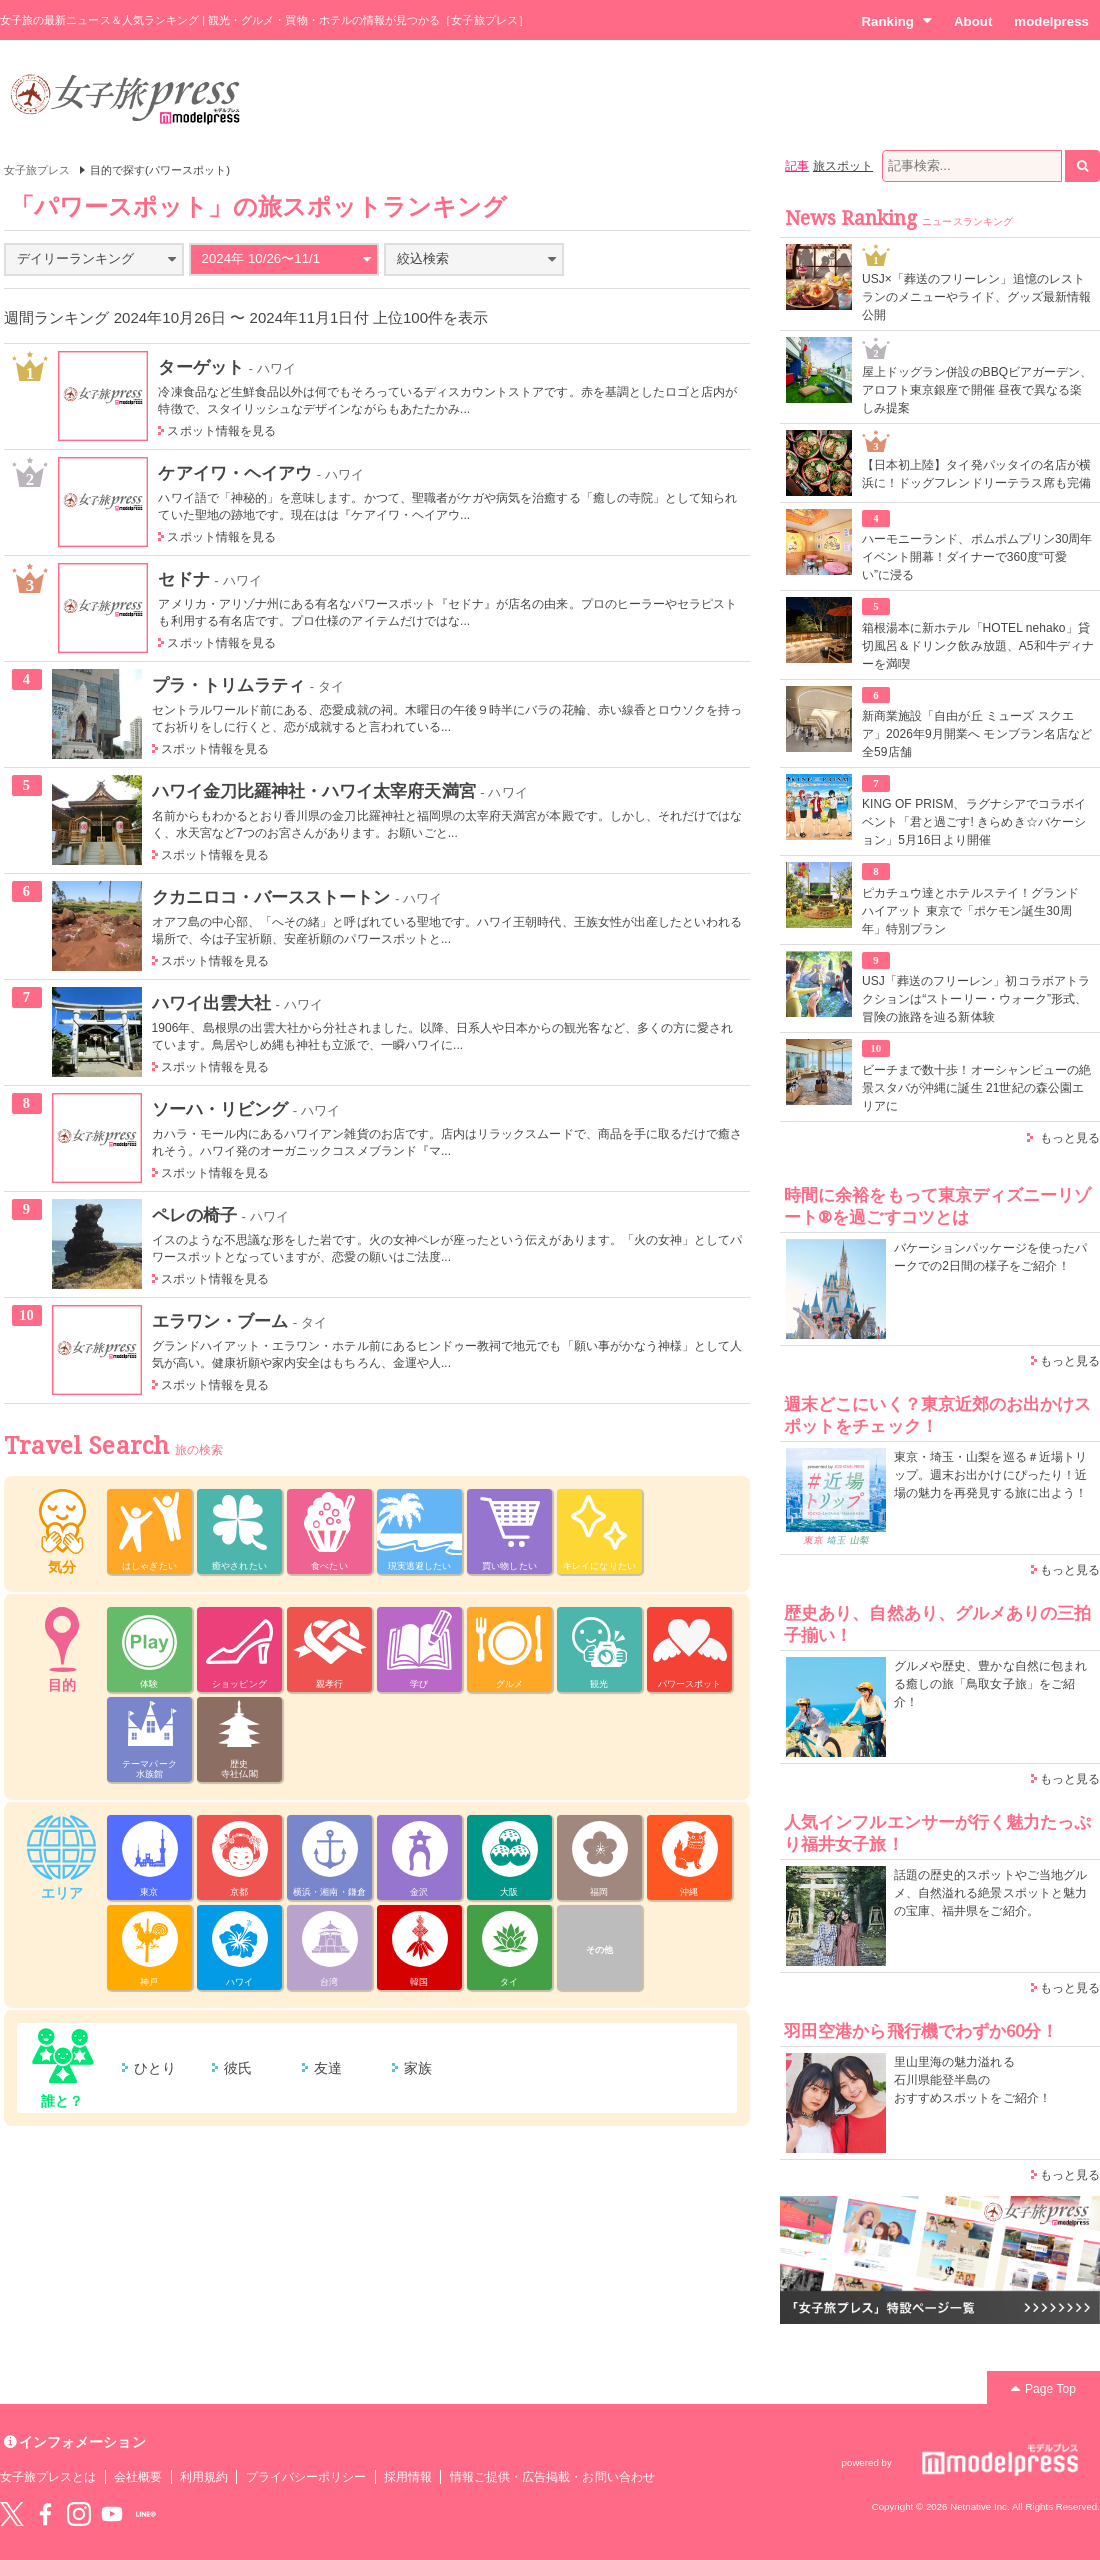  Describe the element at coordinates (271, 897) in the screenshot. I see `クカニロコ・バースストートン` at that location.